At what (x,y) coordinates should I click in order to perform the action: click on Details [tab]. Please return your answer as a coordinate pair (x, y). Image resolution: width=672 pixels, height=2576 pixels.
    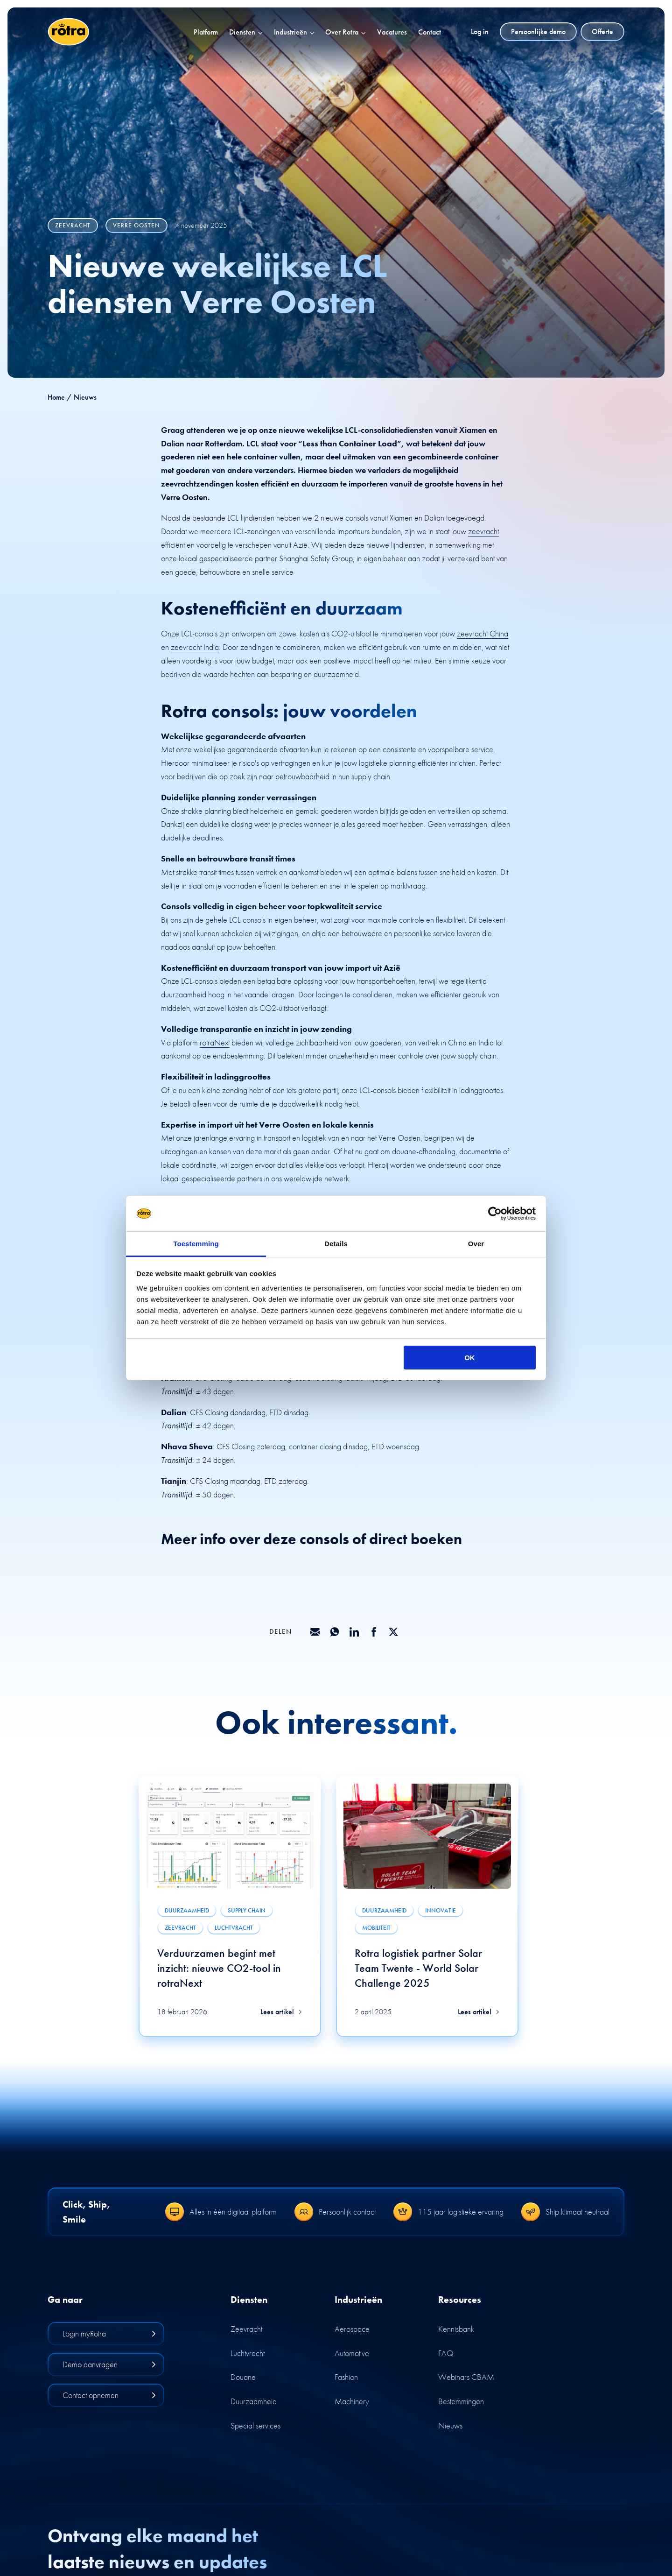
    Looking at the image, I should click on (336, 1244).